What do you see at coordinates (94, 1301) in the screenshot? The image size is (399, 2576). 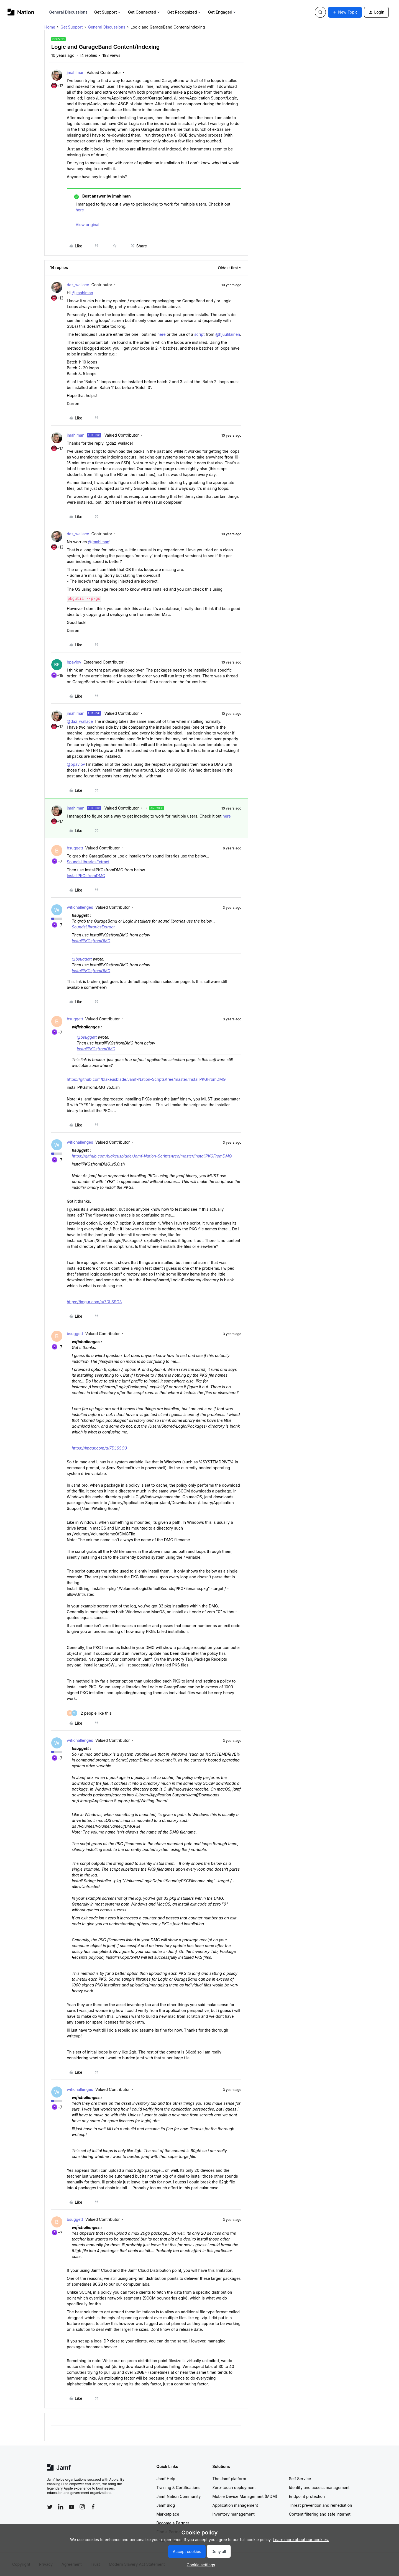 I see `https://imgur.com/a/7DLSSO3` at bounding box center [94, 1301].